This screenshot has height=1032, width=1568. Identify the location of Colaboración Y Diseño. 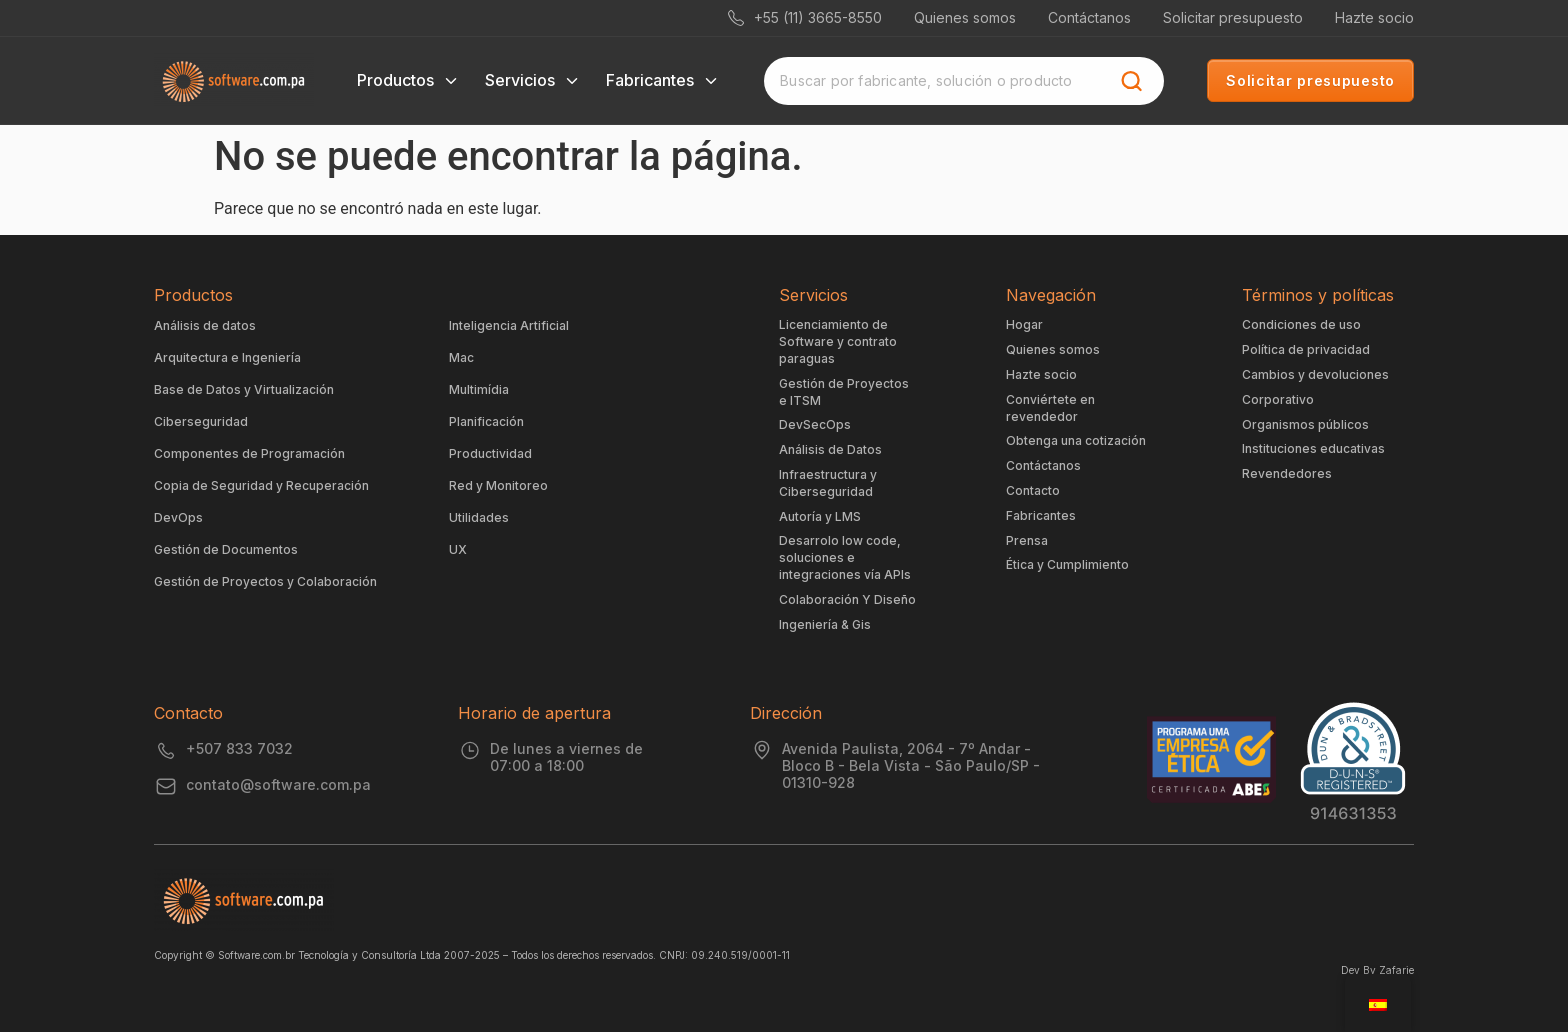
(847, 599).